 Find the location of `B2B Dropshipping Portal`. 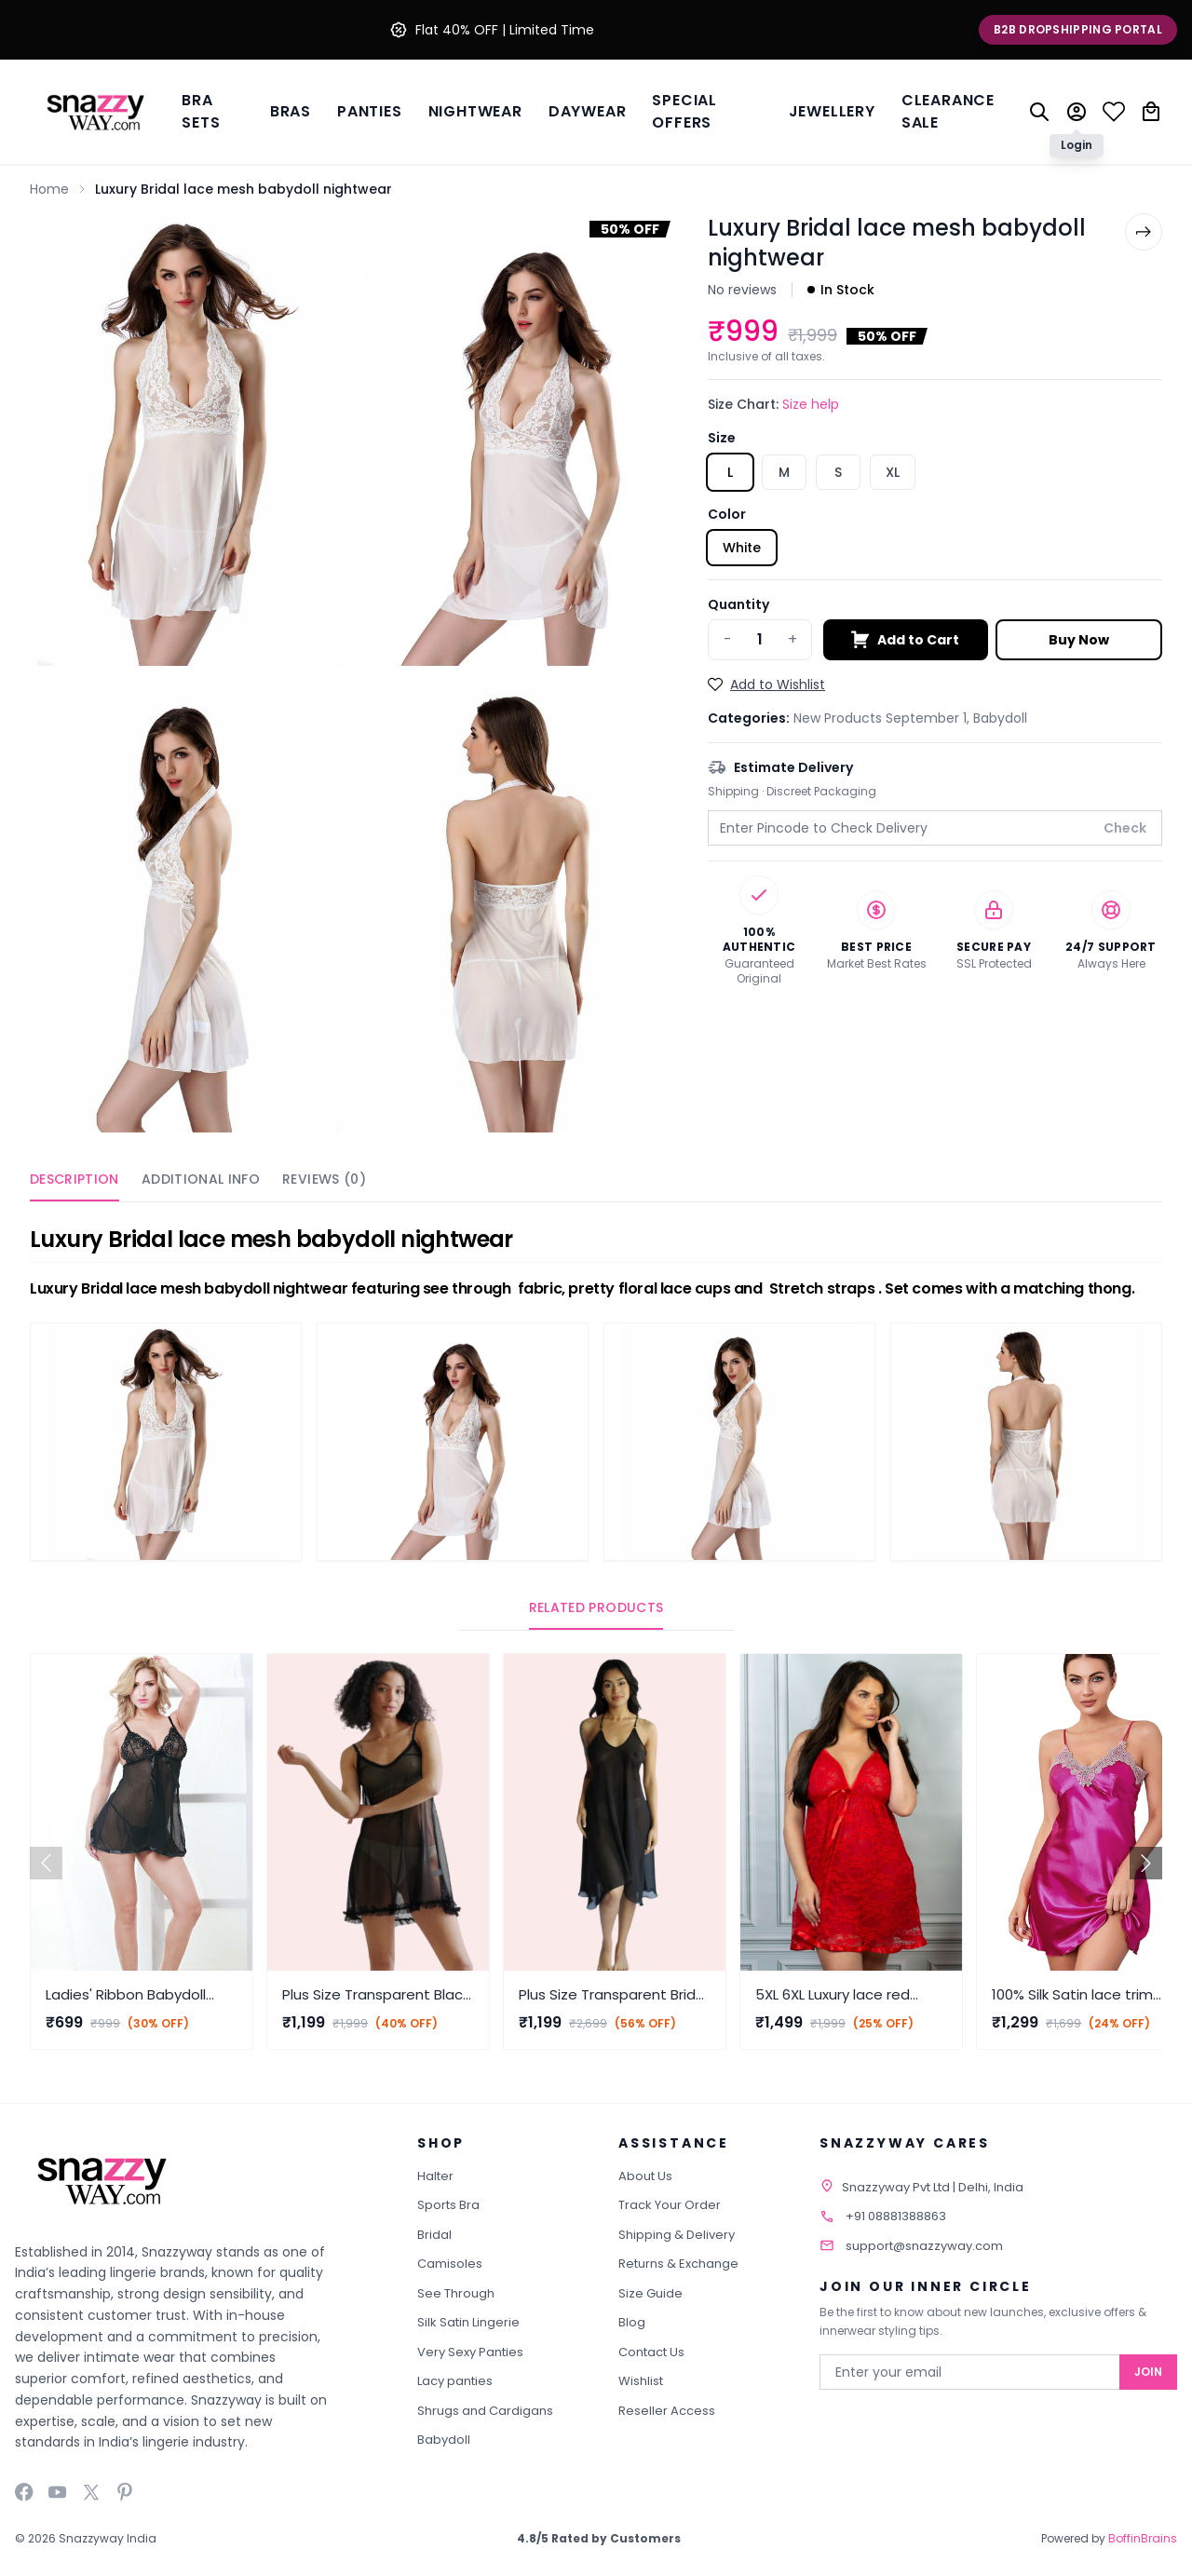

B2B Dropshipping Portal is located at coordinates (1078, 29).